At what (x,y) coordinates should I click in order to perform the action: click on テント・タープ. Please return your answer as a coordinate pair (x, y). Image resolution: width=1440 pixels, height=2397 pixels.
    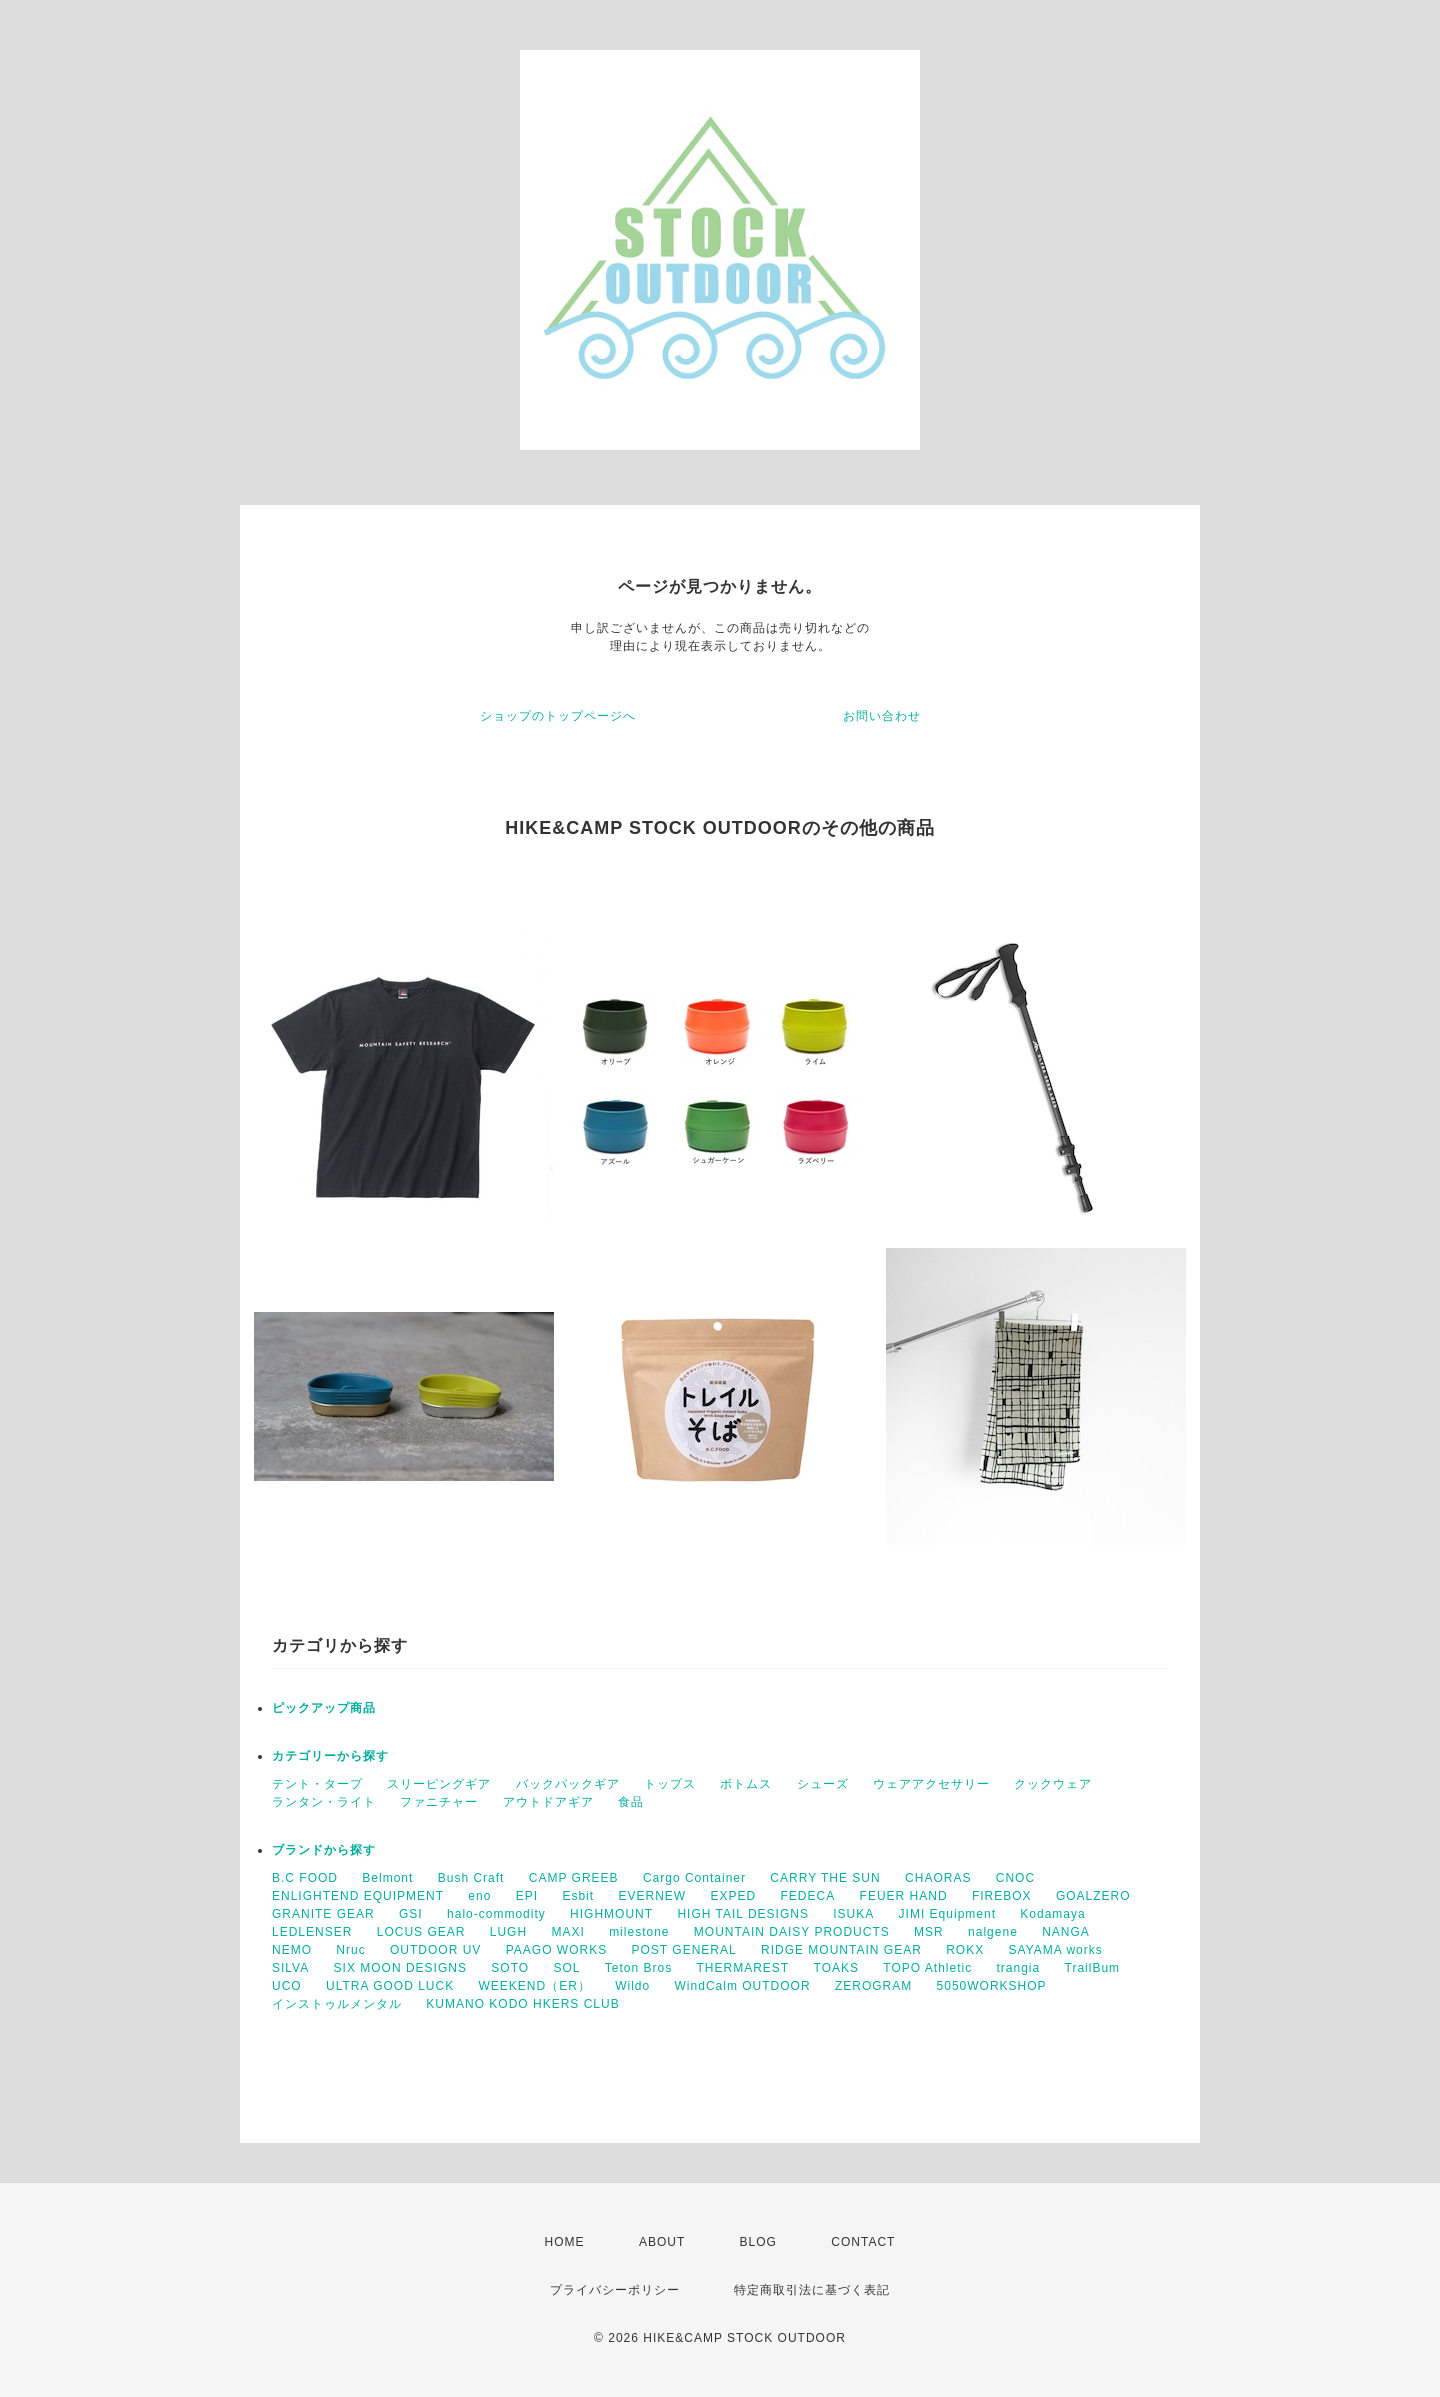
    Looking at the image, I should click on (317, 1784).